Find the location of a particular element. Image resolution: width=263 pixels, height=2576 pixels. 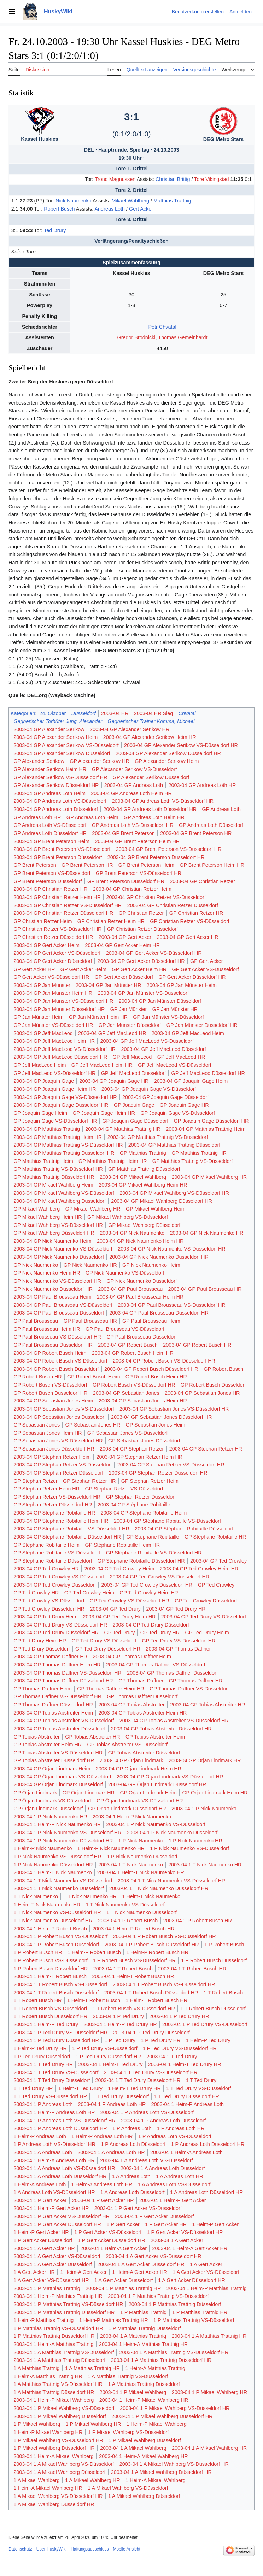

GP Paul Brousseau Düsseldorf HR is located at coordinates (53, 1345).